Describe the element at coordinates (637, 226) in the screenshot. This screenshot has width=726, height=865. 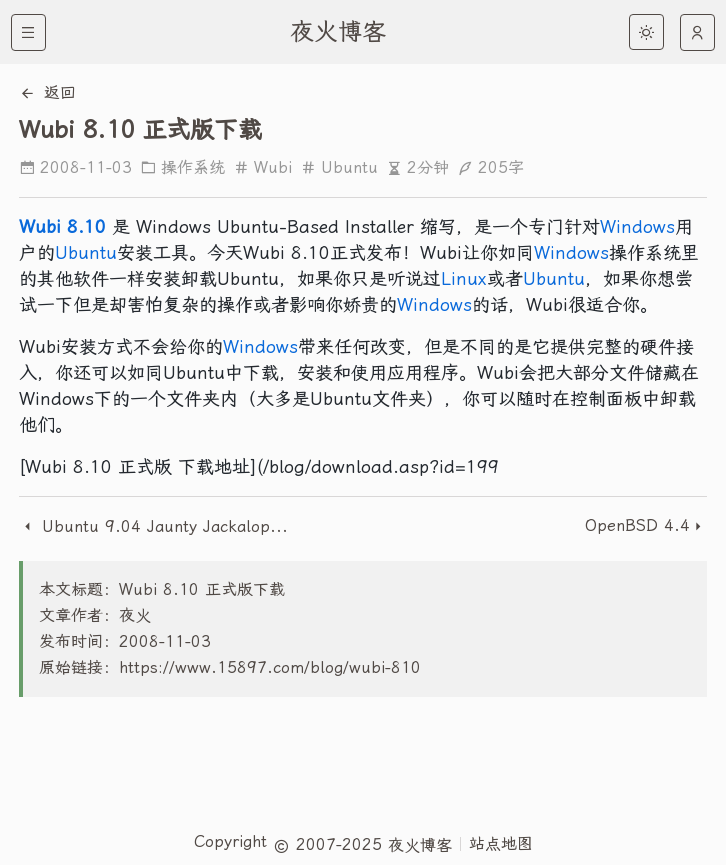
I see `Windows` at that location.